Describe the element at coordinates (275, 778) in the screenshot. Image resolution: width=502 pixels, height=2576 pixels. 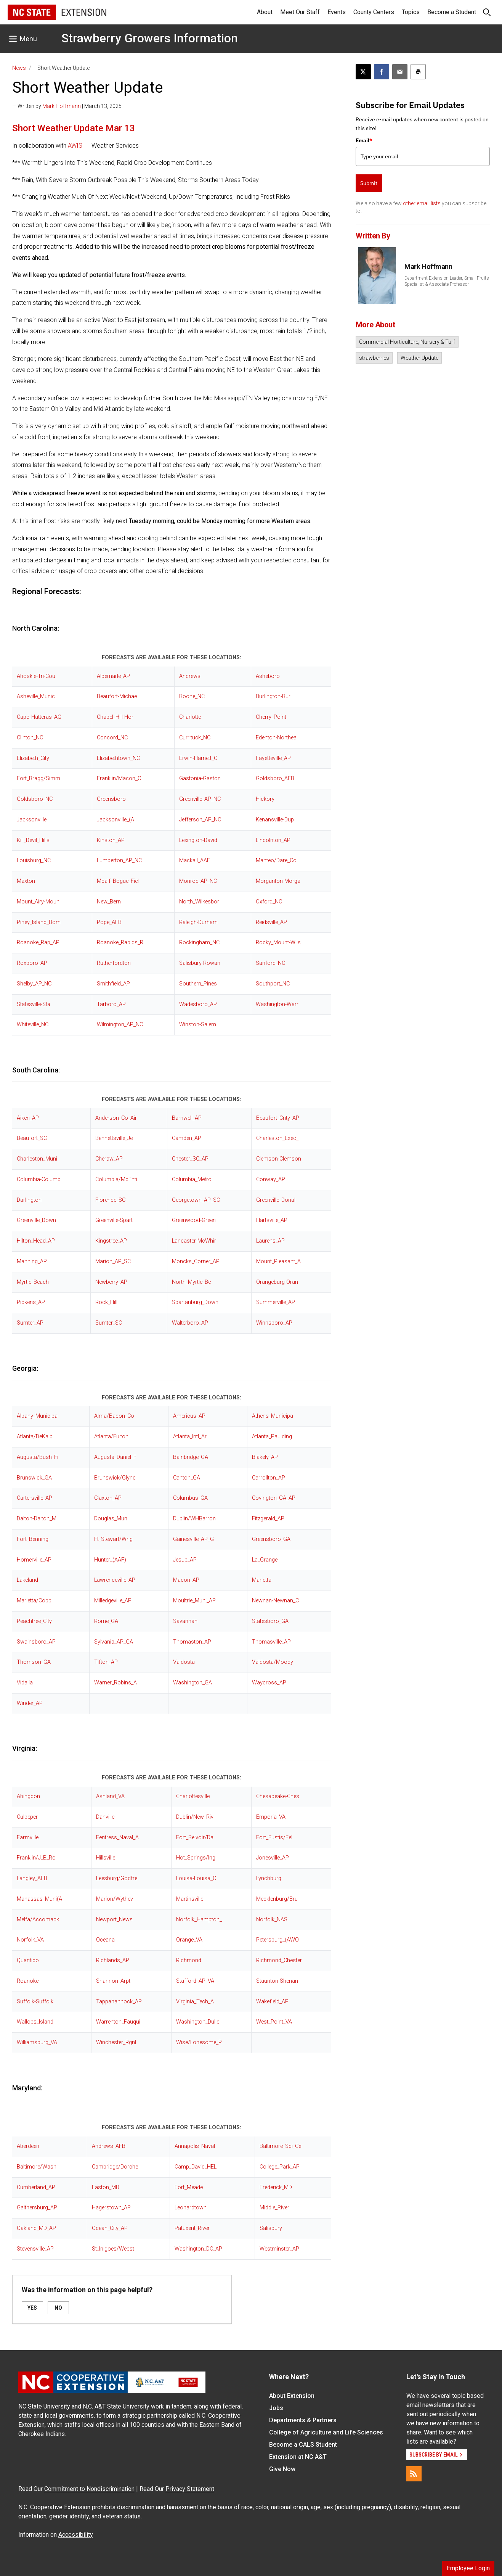
I see `Goldsboro_AFB` at that location.